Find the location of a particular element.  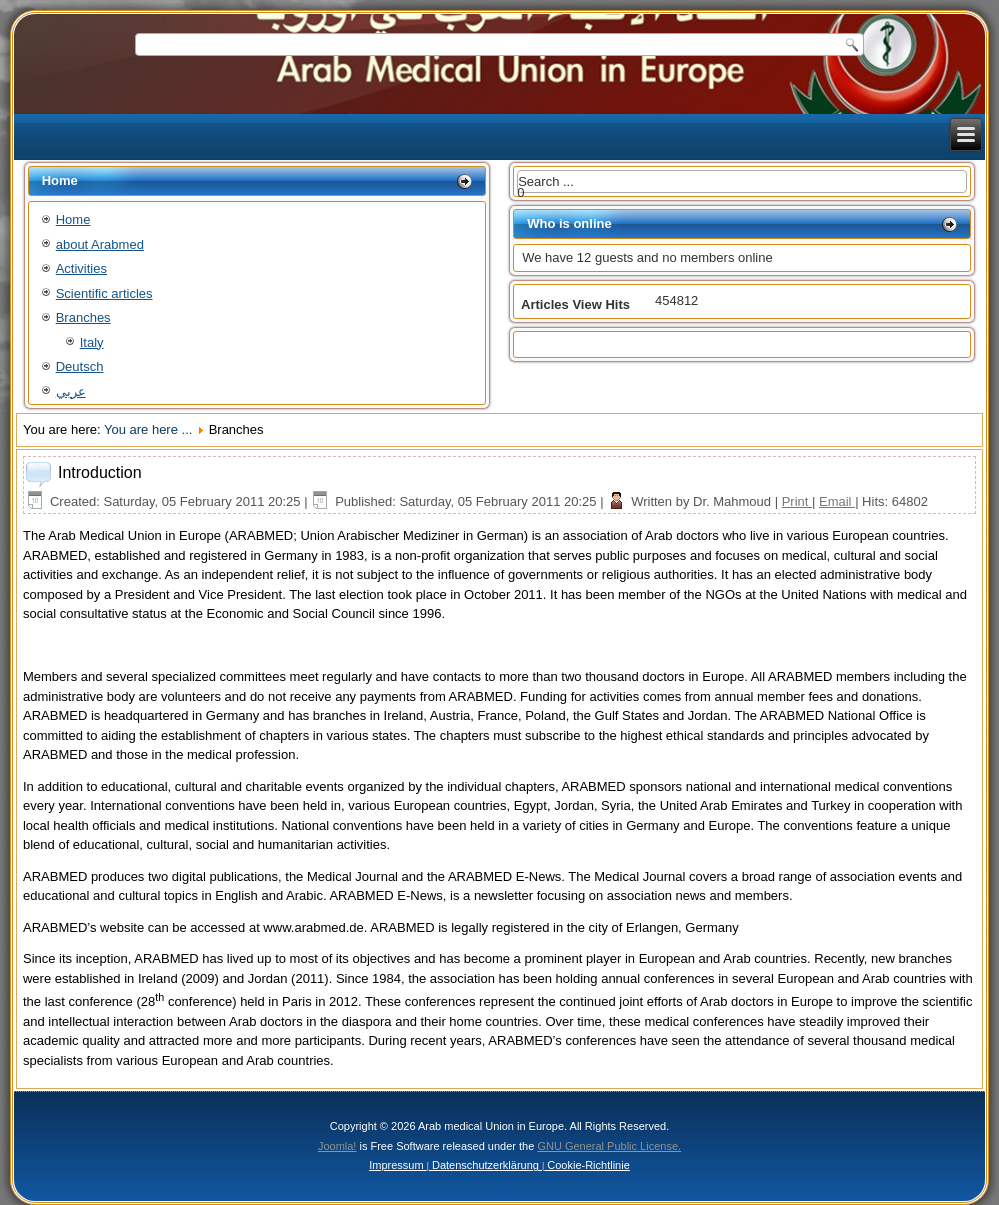

Datenschutzerklärung is located at coordinates (485, 1165).